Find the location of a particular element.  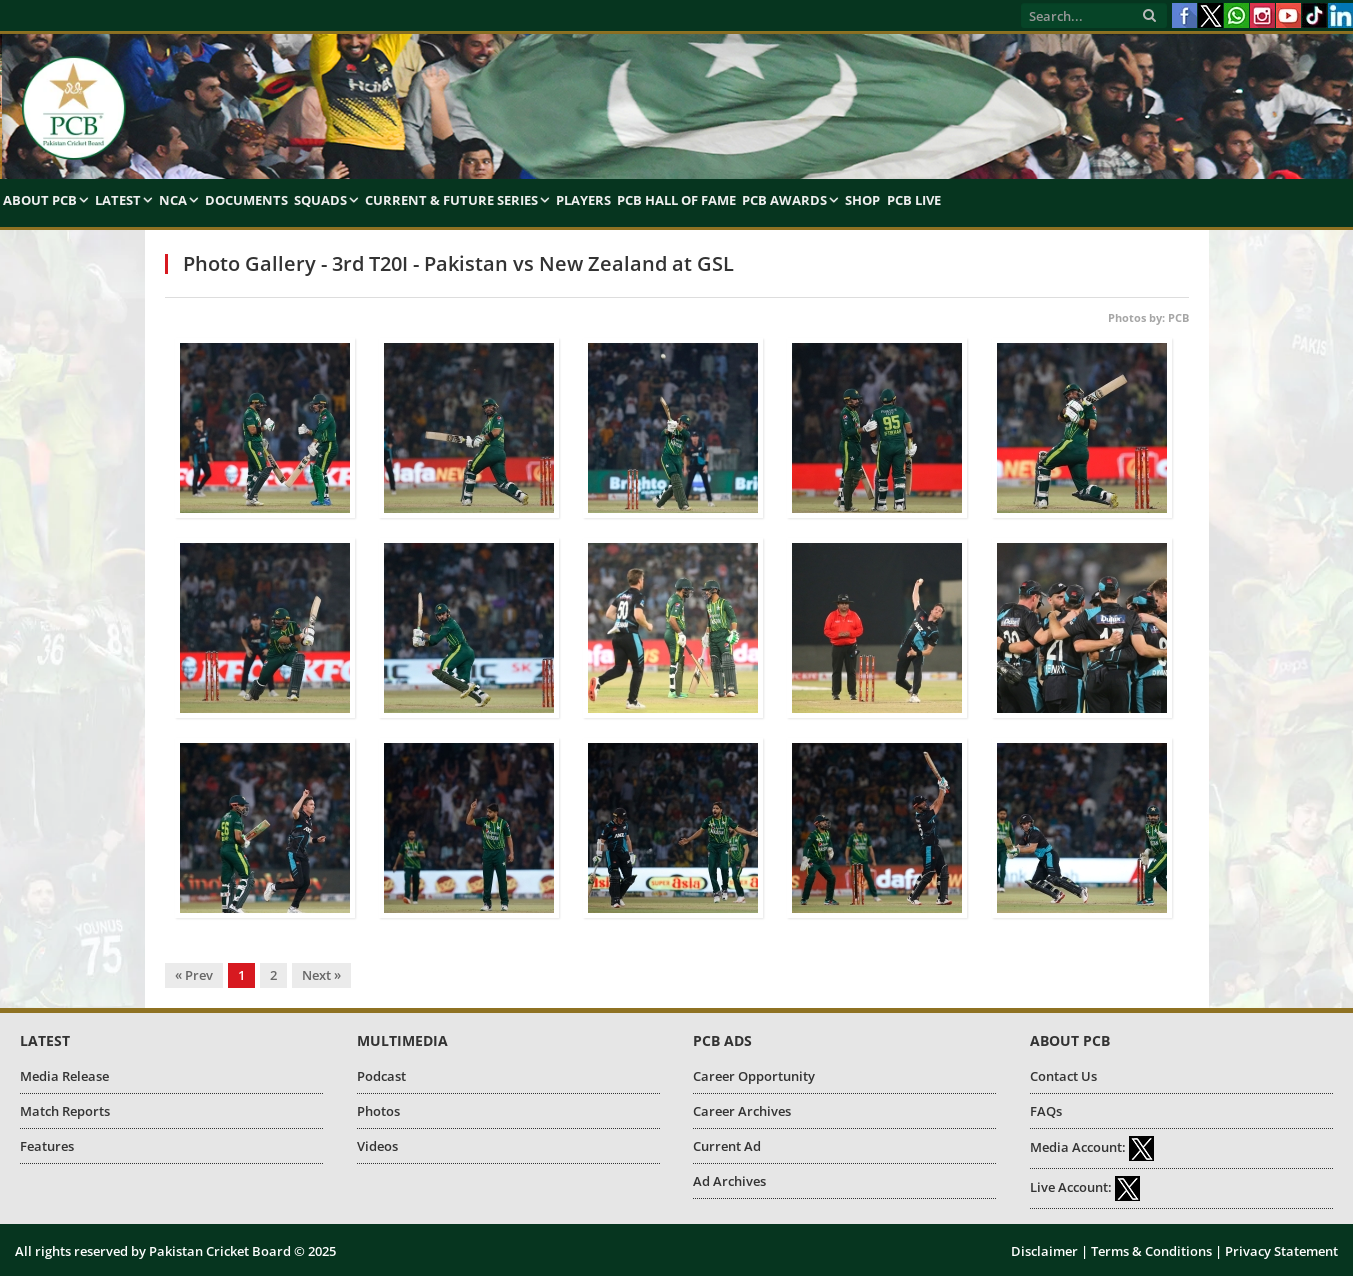

Terms & Conditions is located at coordinates (1151, 1251).